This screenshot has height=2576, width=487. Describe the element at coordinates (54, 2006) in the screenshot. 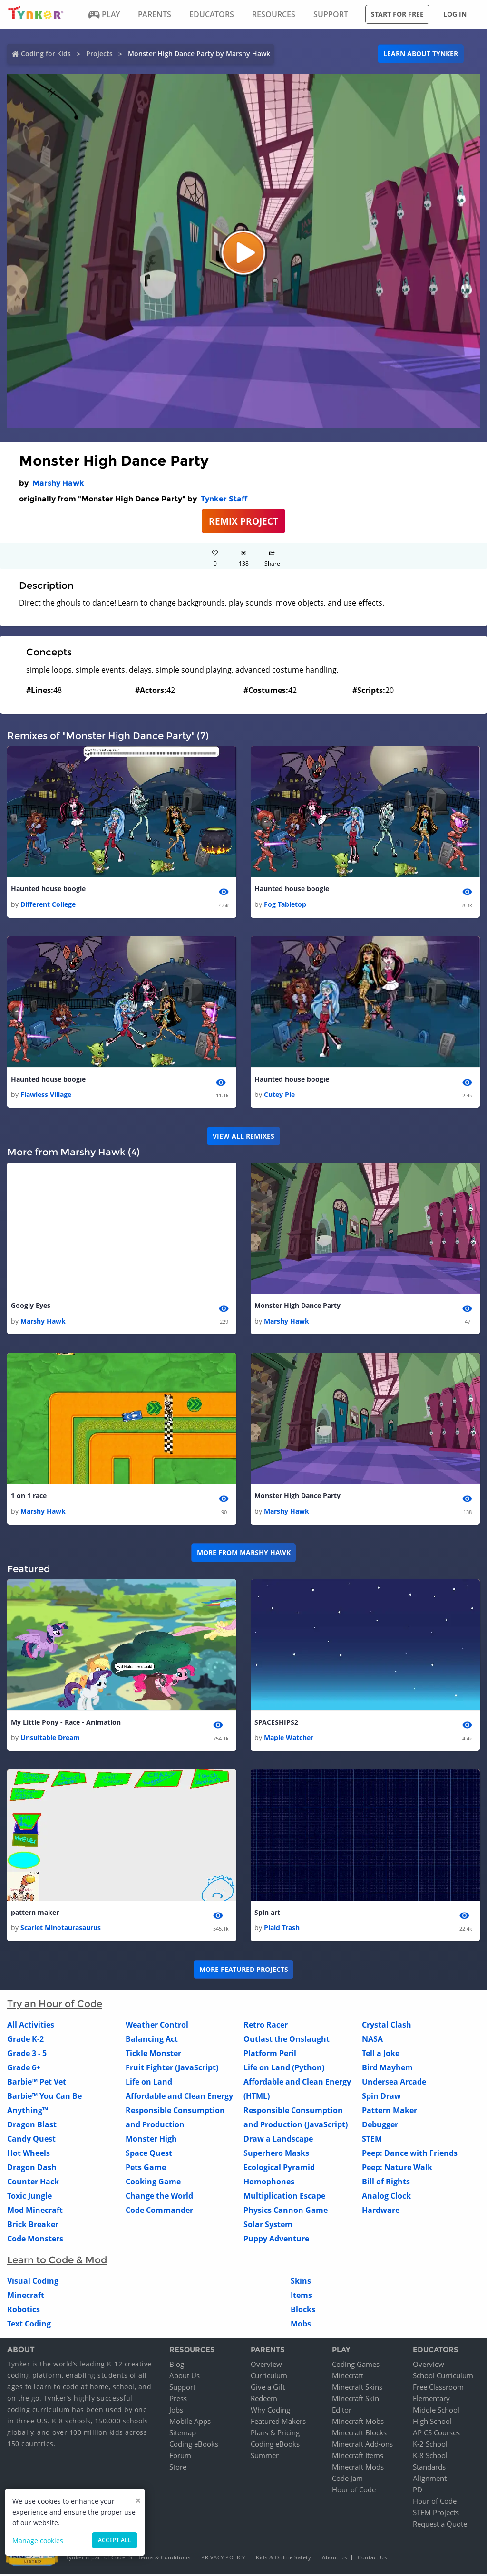

I see `Try an Hour of Code` at that location.